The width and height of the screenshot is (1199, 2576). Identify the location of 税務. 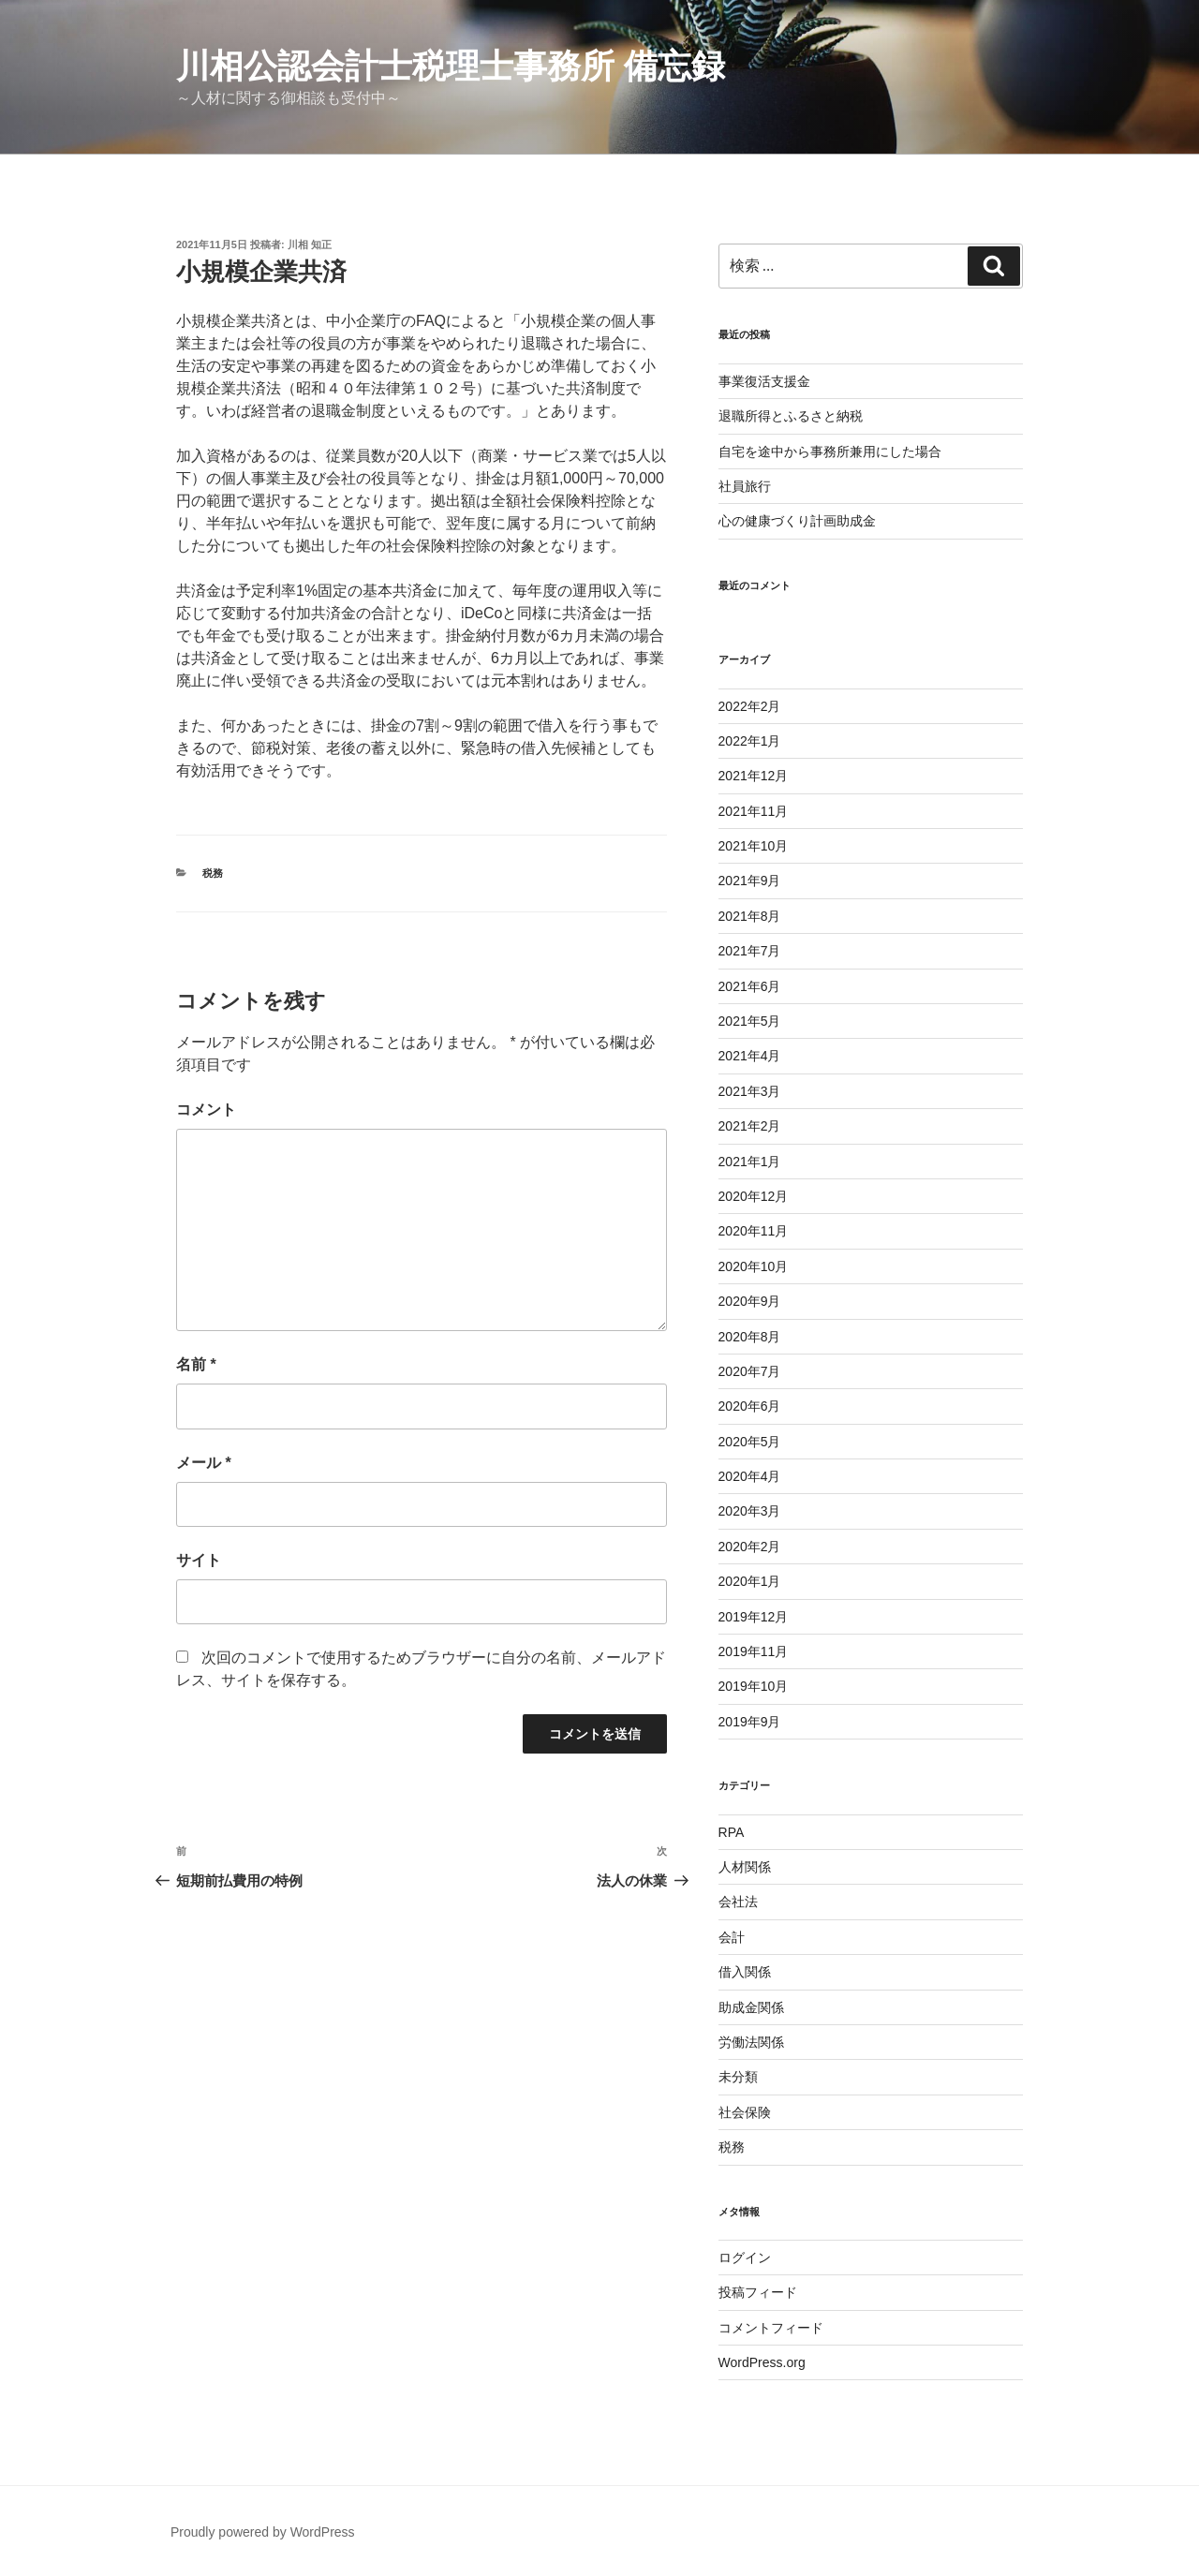
(212, 873).